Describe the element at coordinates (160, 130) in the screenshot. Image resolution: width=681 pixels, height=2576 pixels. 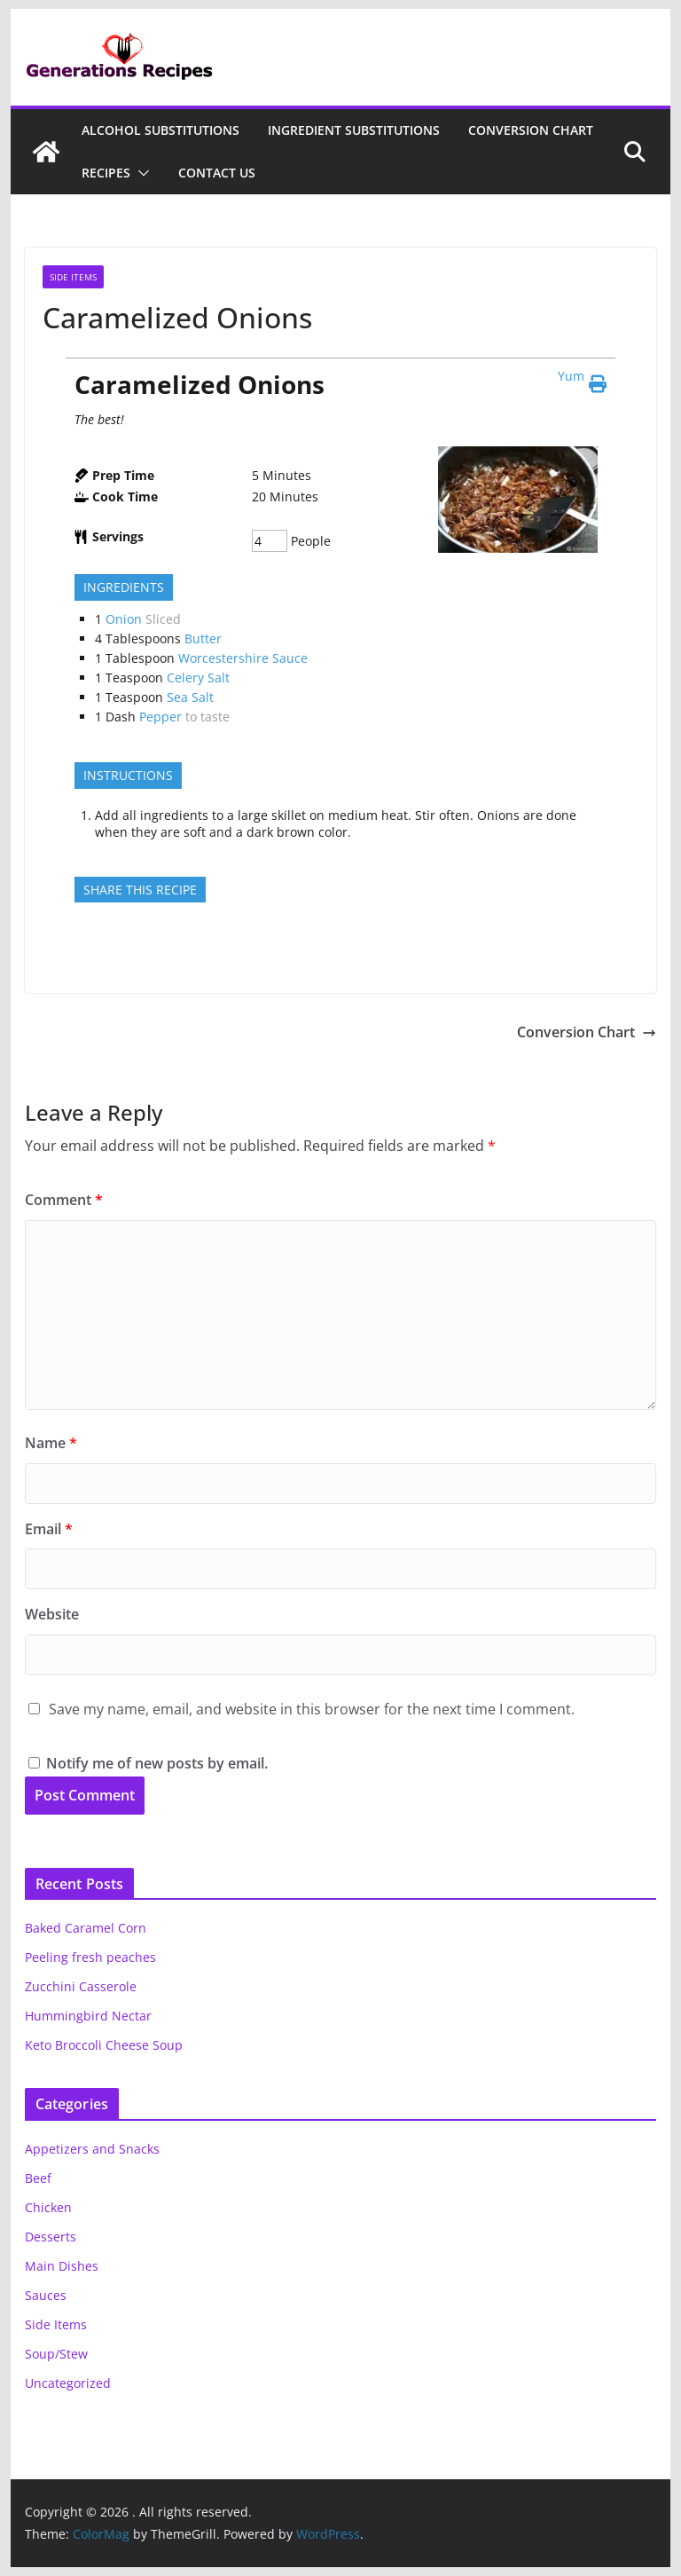
I see `Alcohol Substitutions` at that location.